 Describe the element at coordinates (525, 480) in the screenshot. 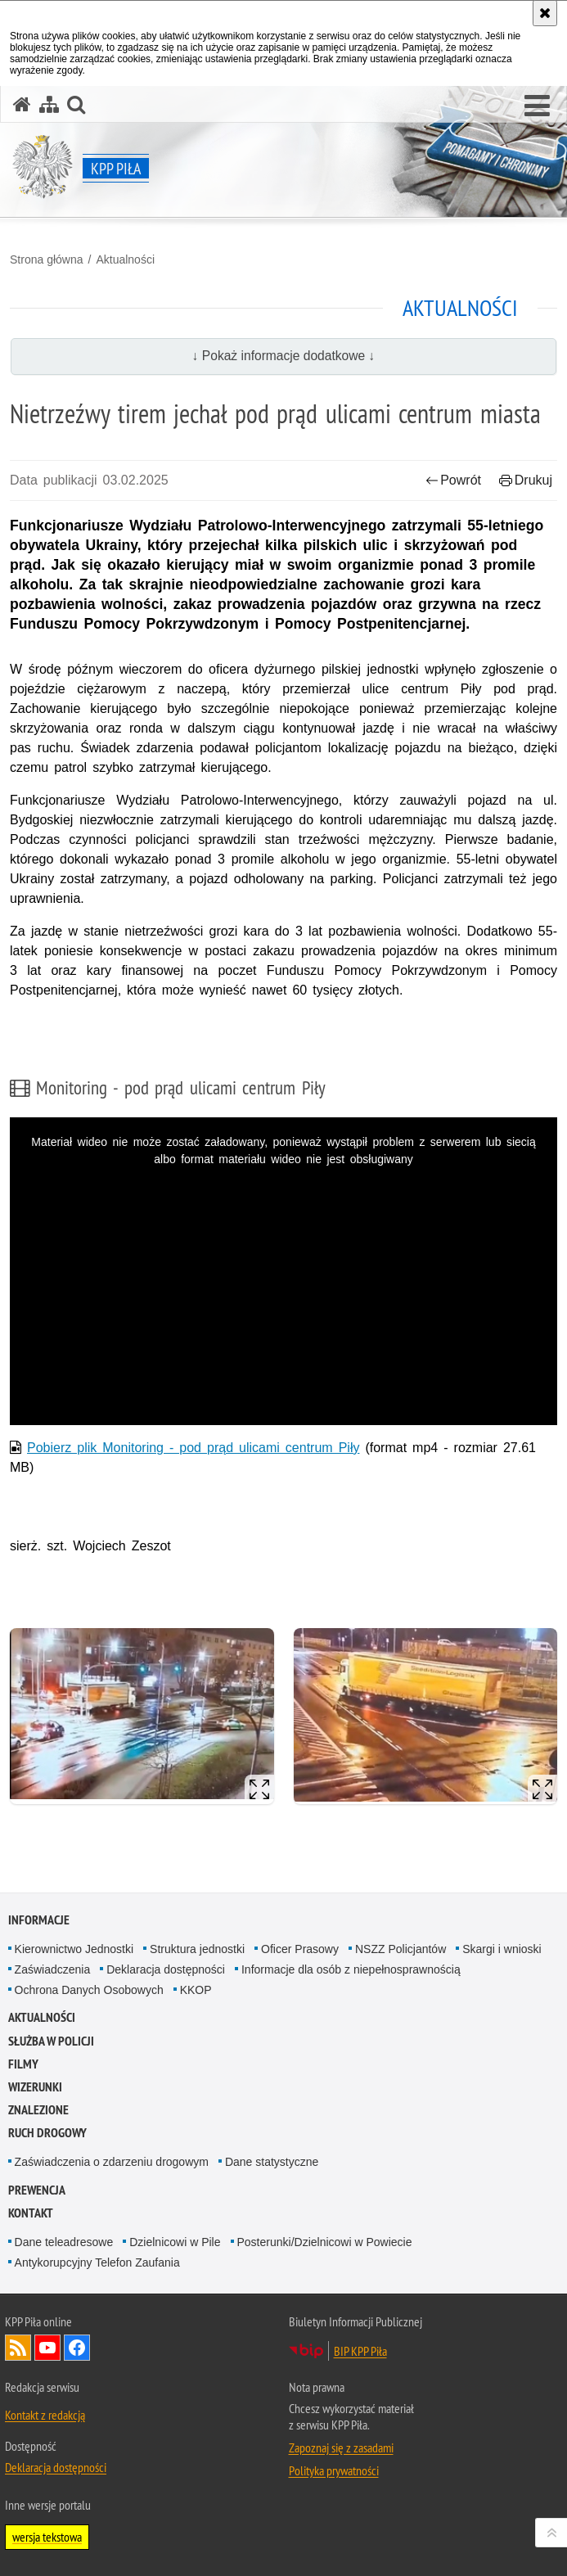

I see `Drukuj` at that location.